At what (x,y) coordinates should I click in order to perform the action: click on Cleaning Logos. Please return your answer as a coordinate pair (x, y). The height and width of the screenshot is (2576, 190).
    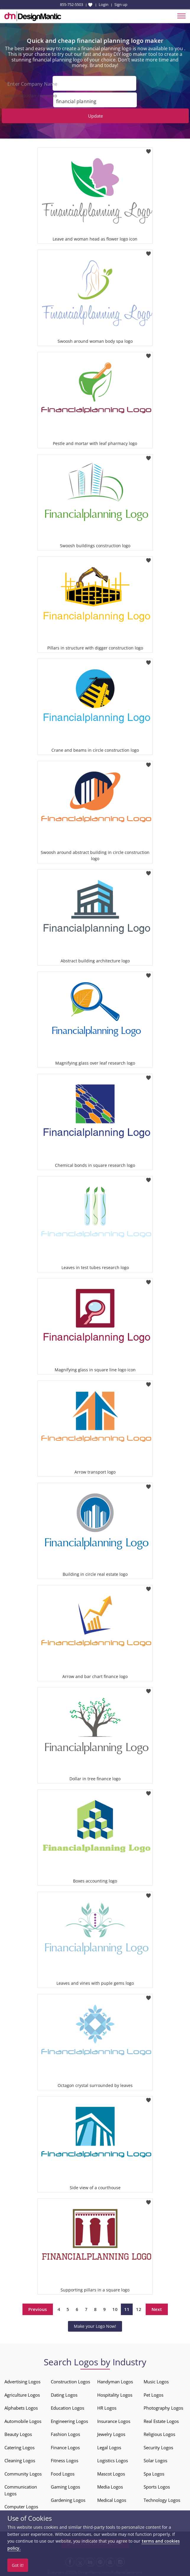
    Looking at the image, I should click on (19, 2460).